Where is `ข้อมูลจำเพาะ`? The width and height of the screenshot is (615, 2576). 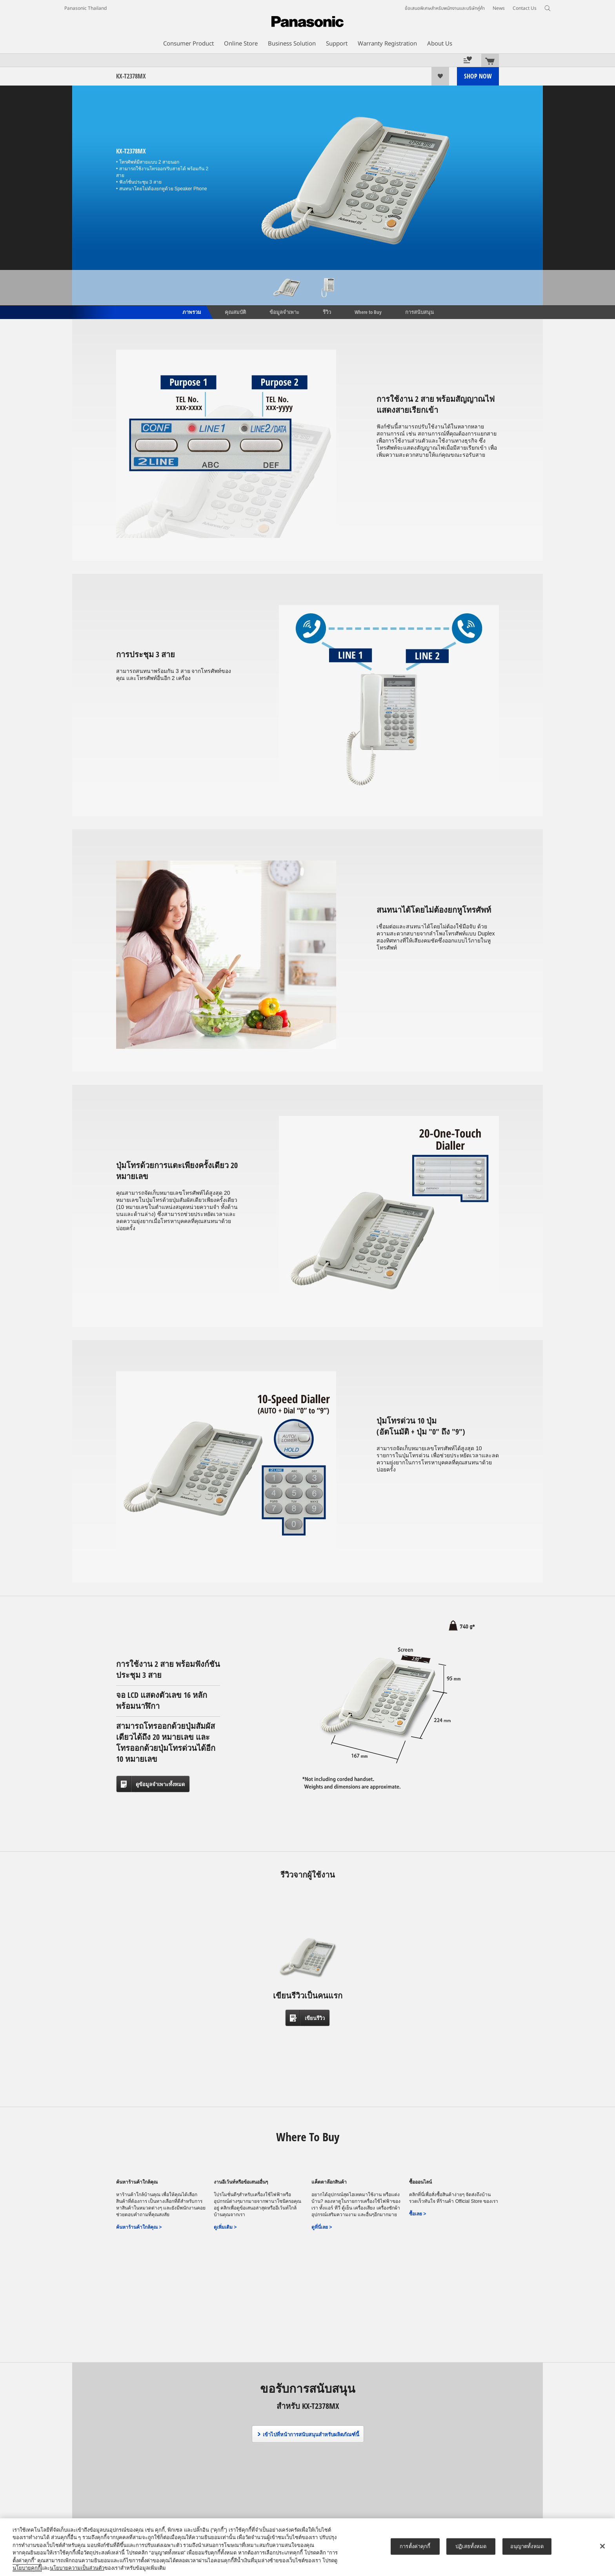 ข้อมูลจำเพาะ is located at coordinates (284, 311).